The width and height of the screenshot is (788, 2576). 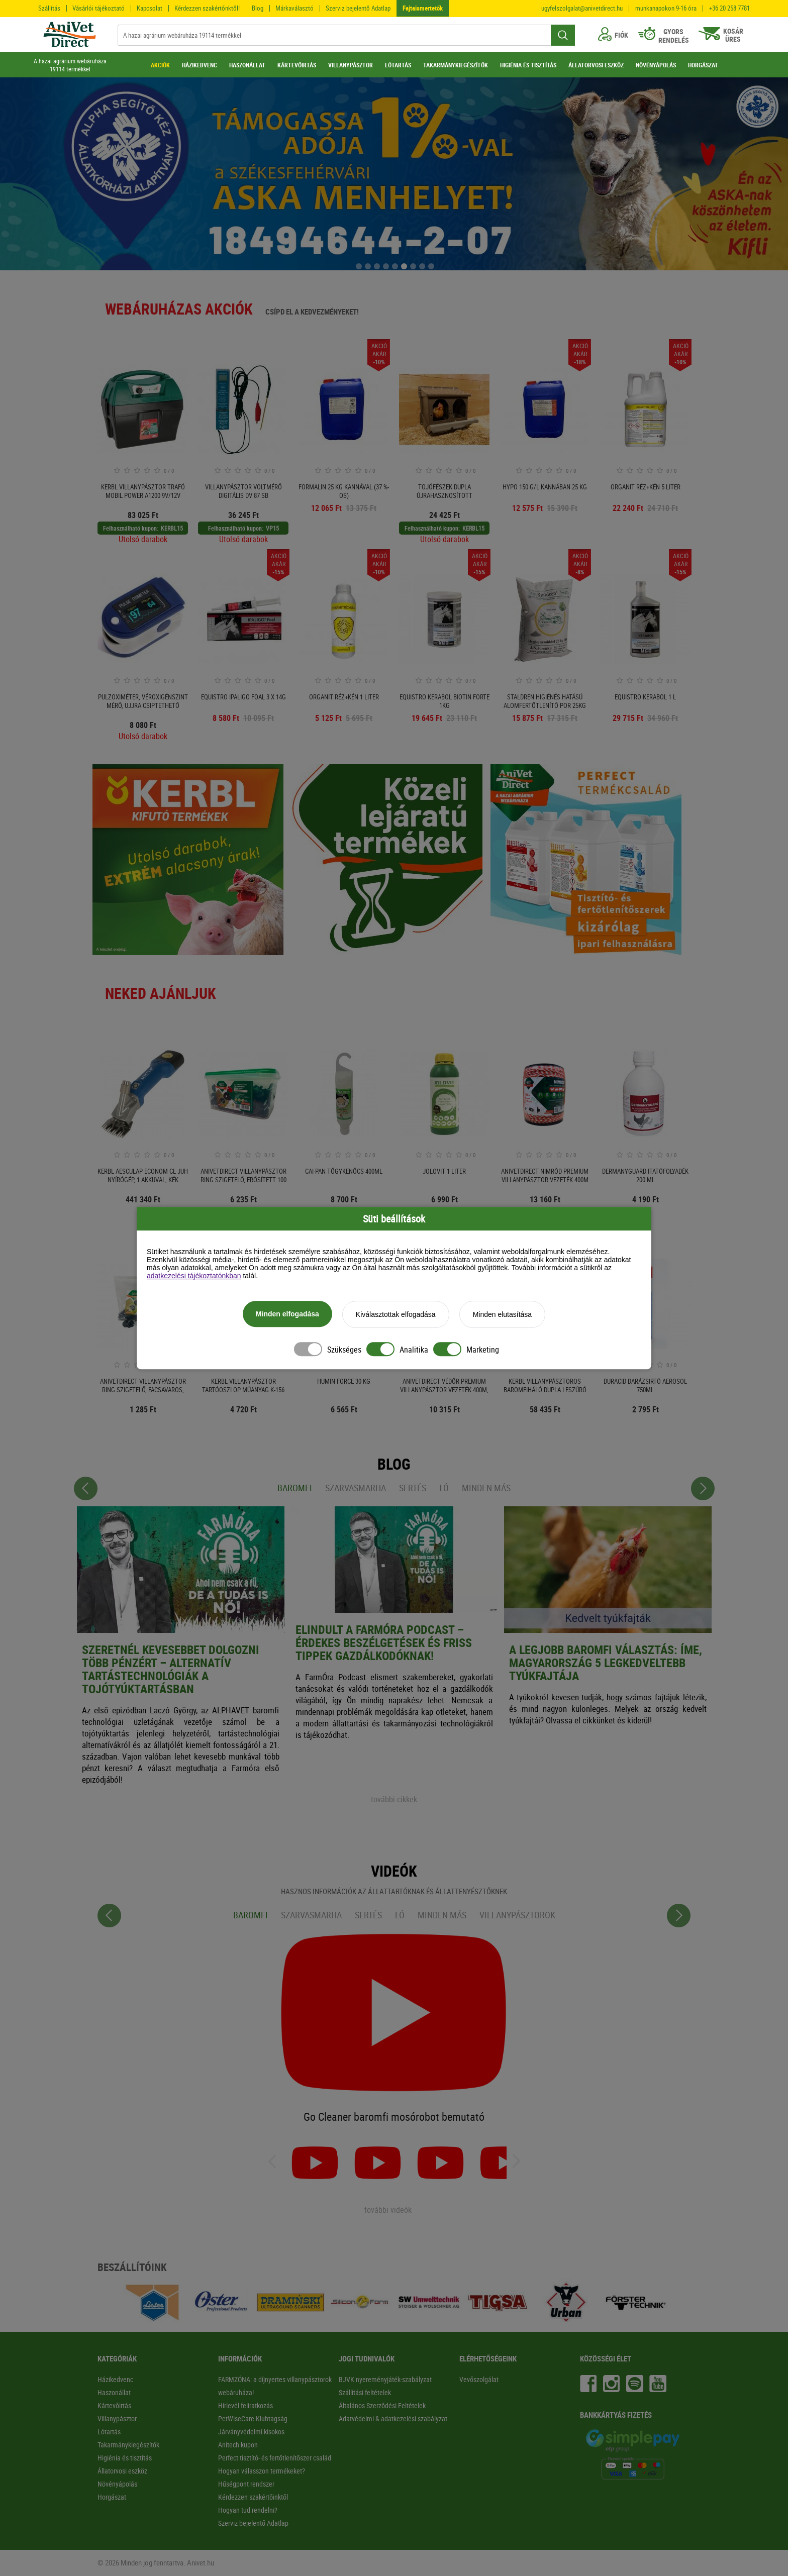 I want to click on Vásárlói tájékoztató, so click(x=98, y=8).